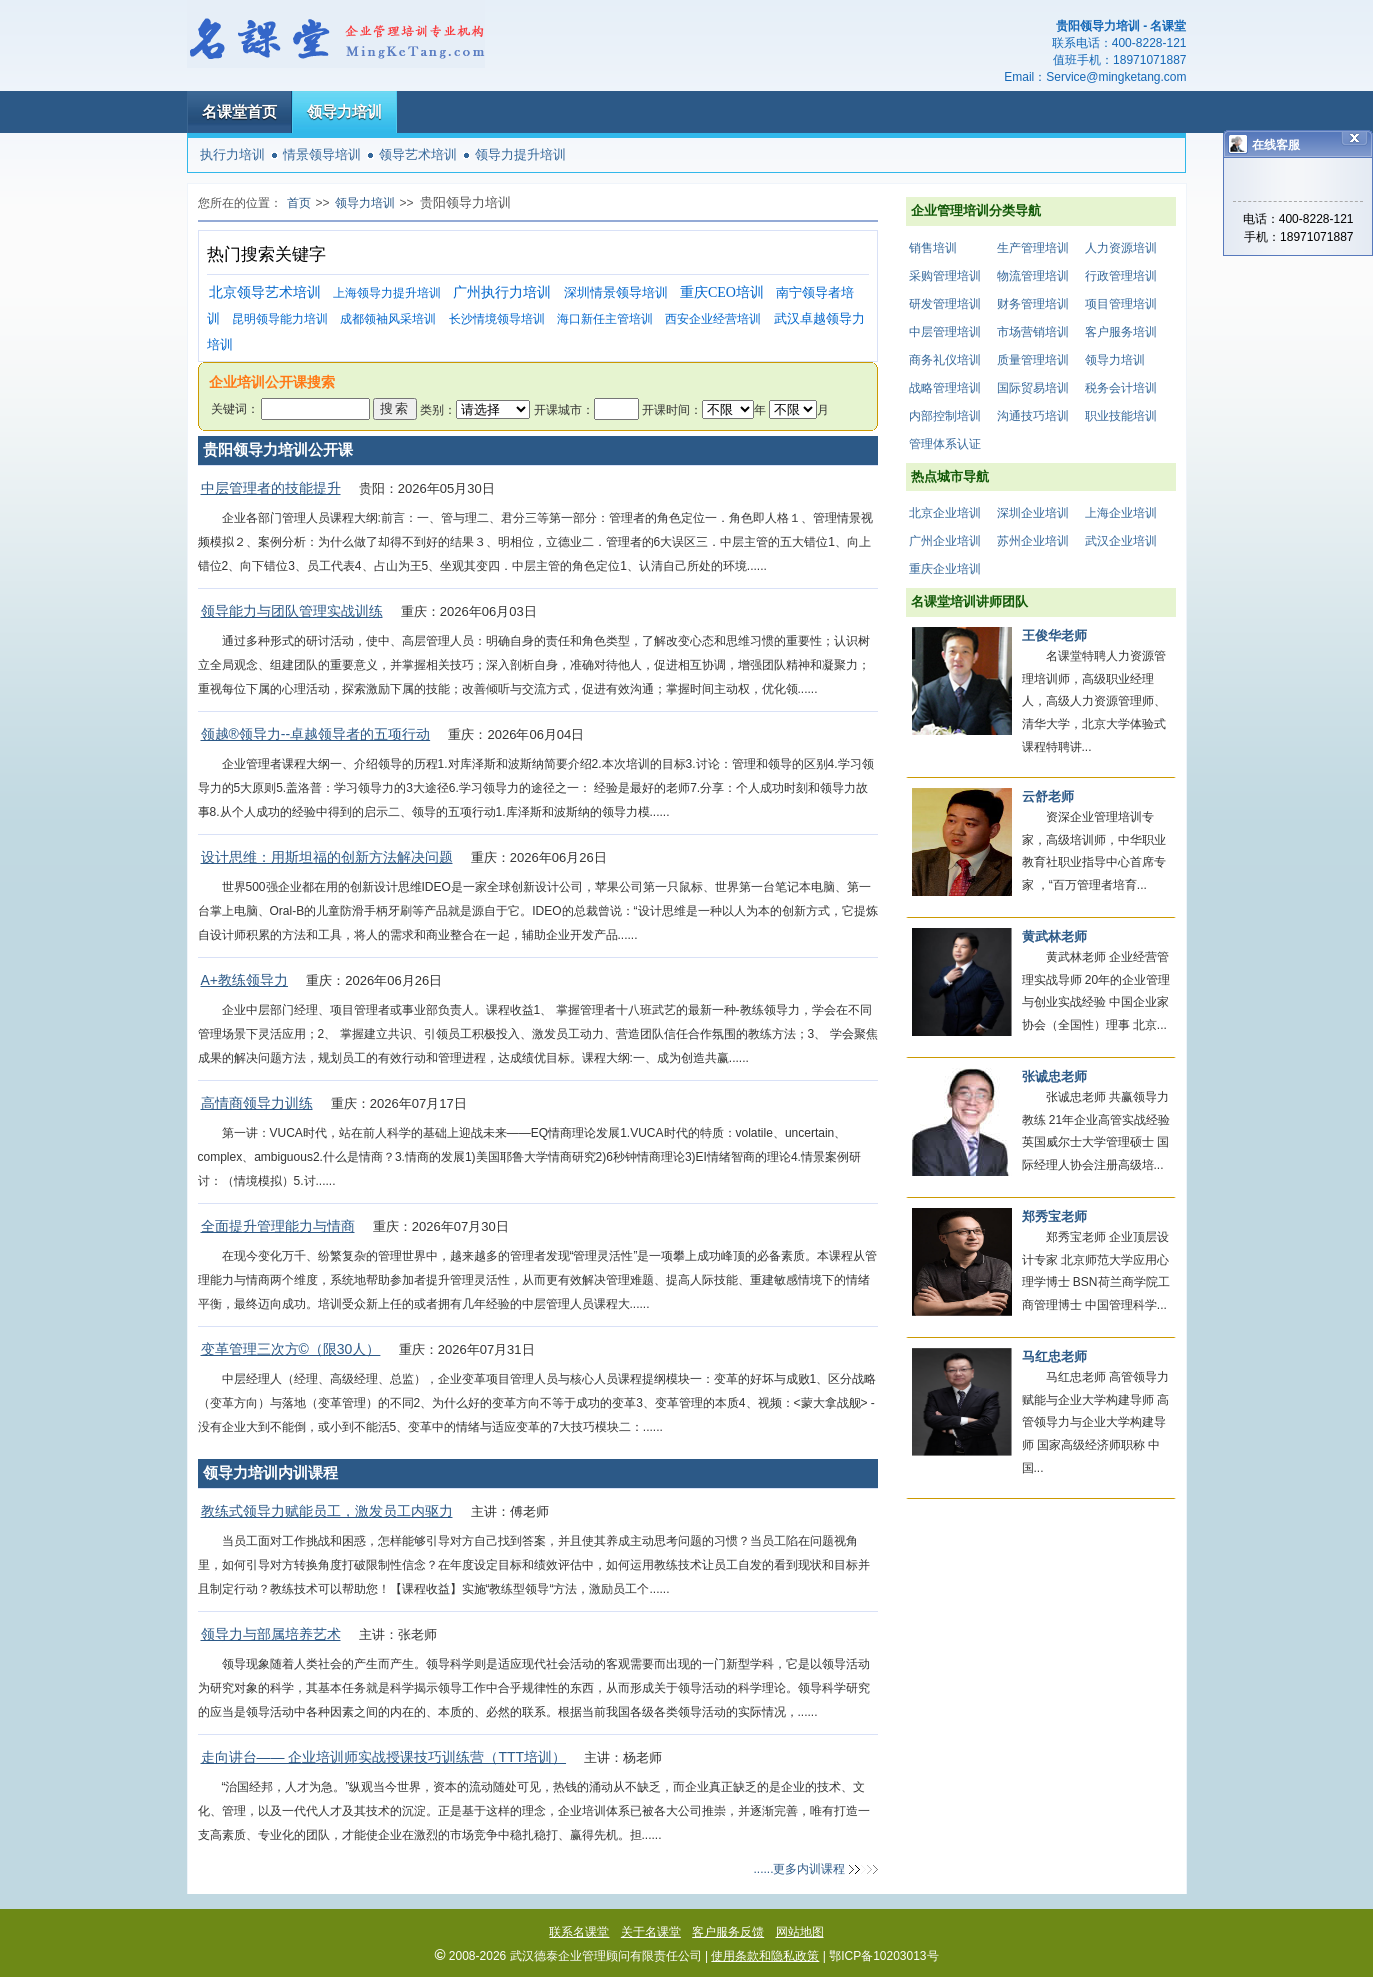 This screenshot has height=1977, width=1373. What do you see at coordinates (765, 1956) in the screenshot?
I see `使用条款和隐私政策` at bounding box center [765, 1956].